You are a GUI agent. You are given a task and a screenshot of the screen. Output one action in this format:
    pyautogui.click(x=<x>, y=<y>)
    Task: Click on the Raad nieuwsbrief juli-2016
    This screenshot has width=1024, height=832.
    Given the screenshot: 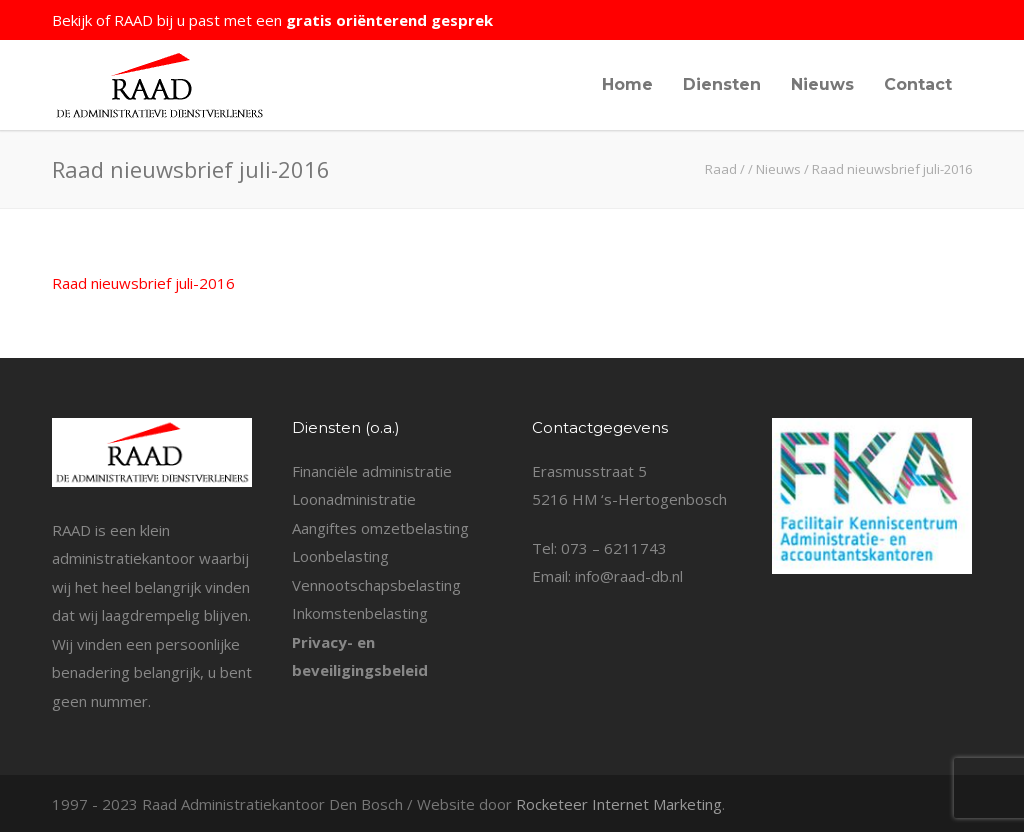 What is the action you would take?
    pyautogui.click(x=143, y=283)
    